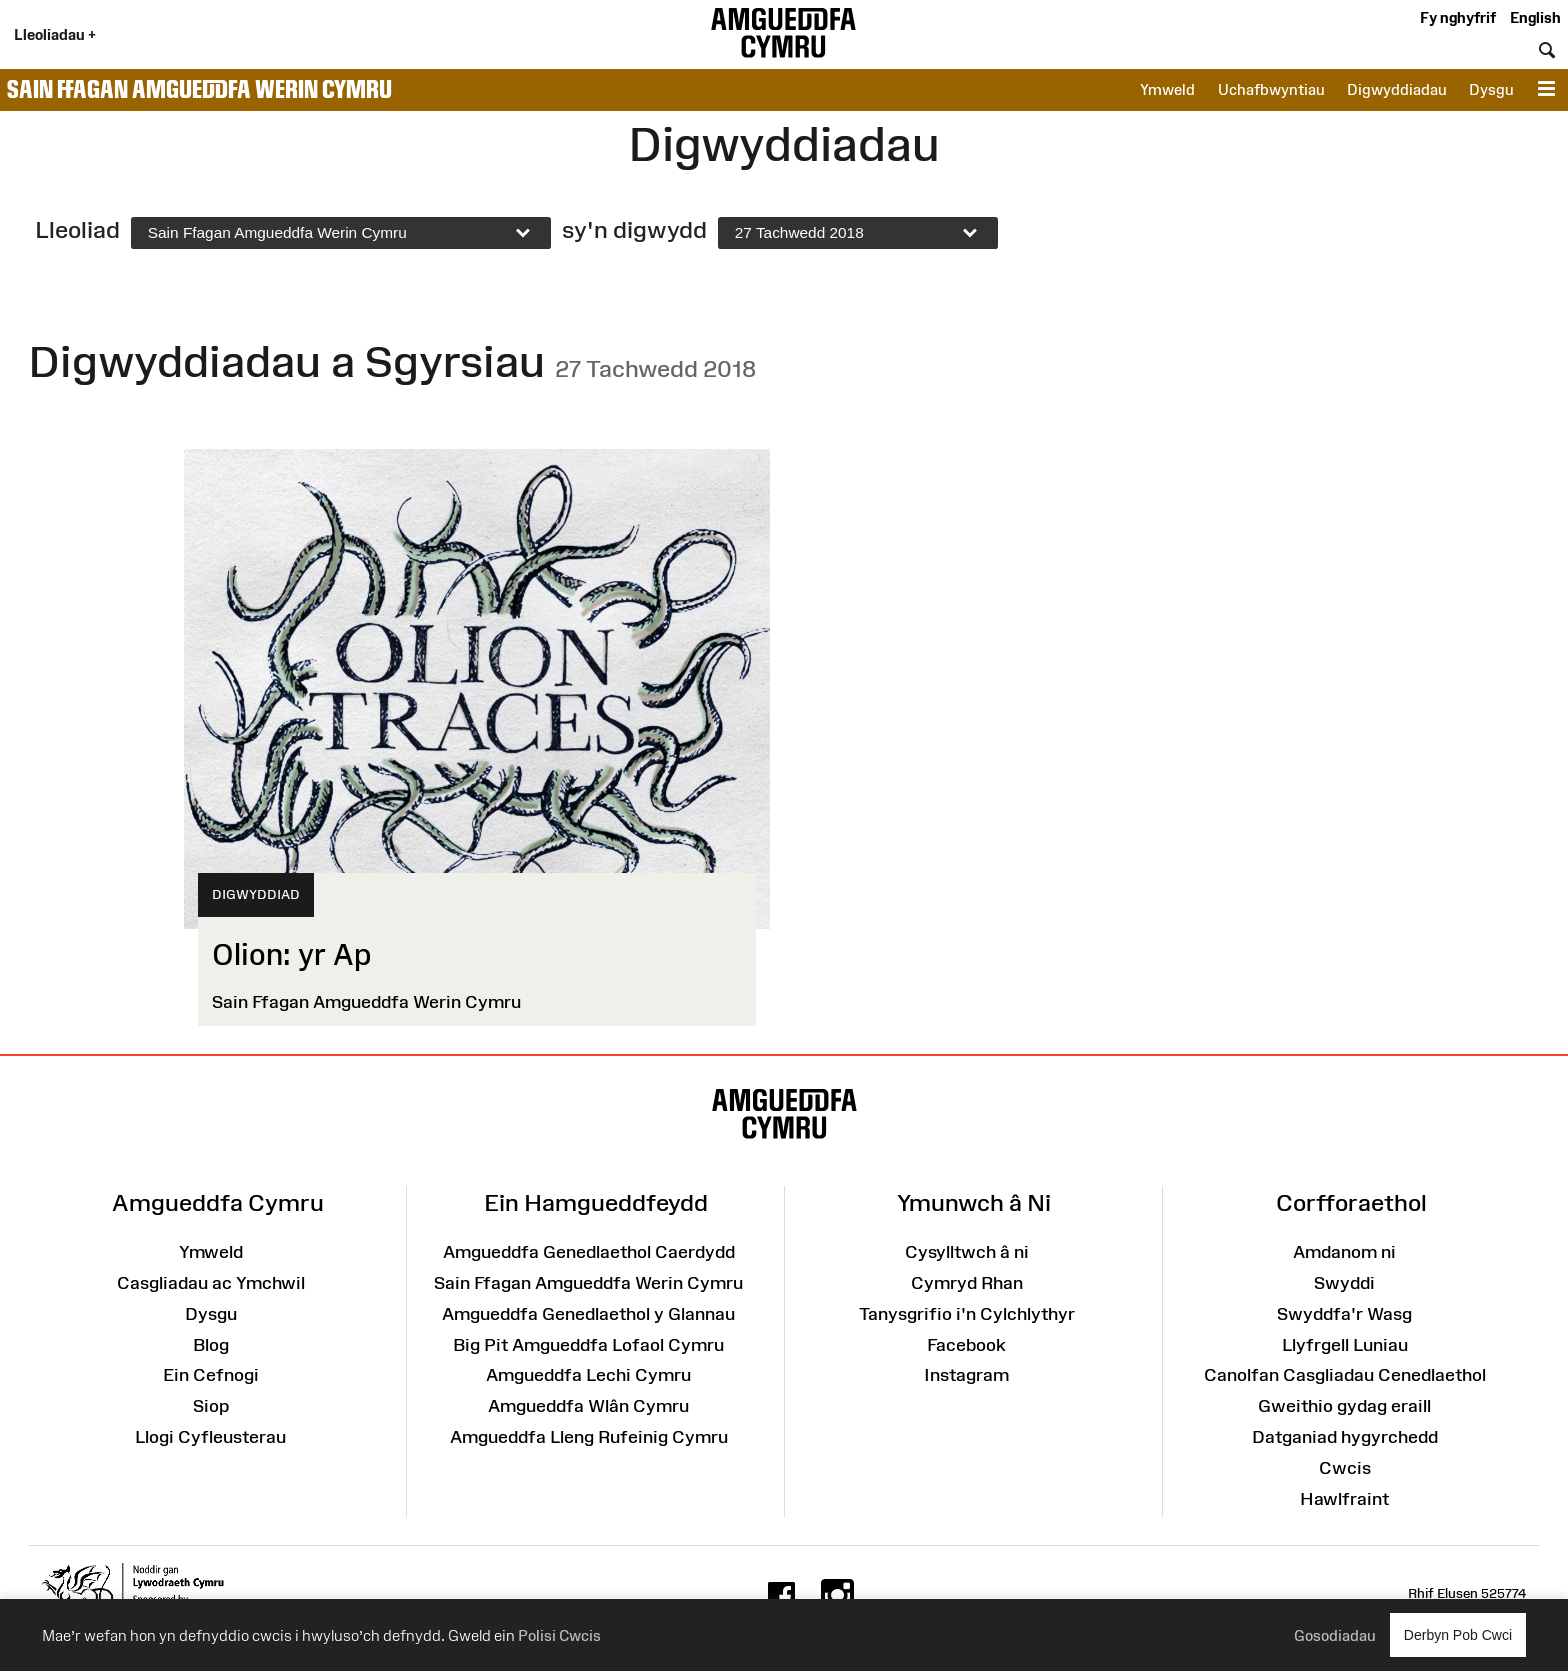 The width and height of the screenshot is (1568, 1671). Describe the element at coordinates (1535, 17) in the screenshot. I see `English` at that location.